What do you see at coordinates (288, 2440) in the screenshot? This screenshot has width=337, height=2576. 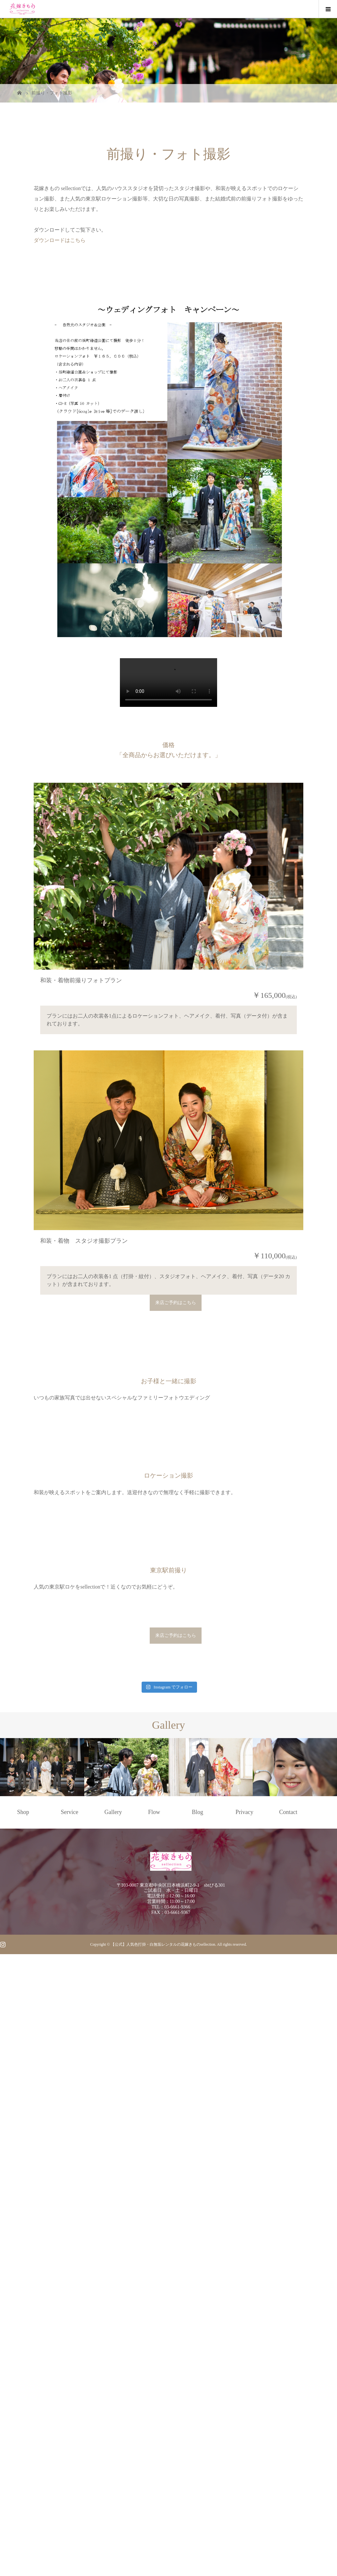 I see `Contact` at bounding box center [288, 2440].